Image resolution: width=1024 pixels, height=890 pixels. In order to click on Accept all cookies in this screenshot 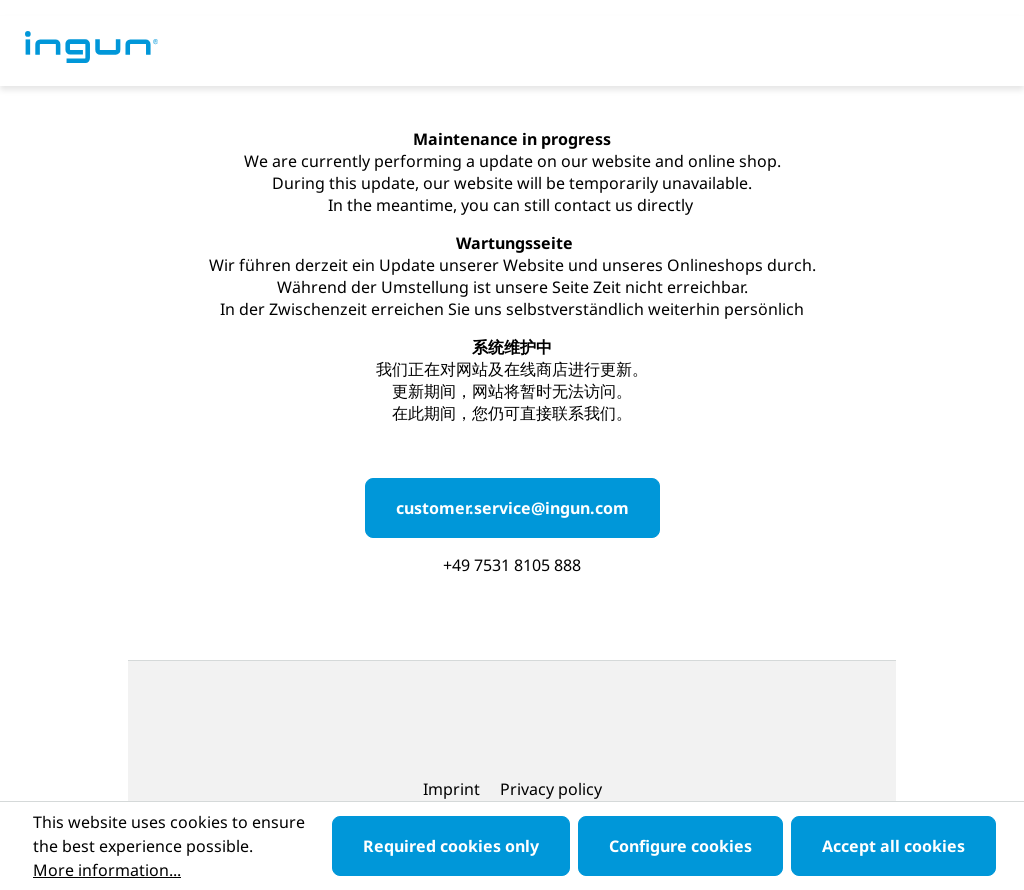, I will do `click(893, 846)`.